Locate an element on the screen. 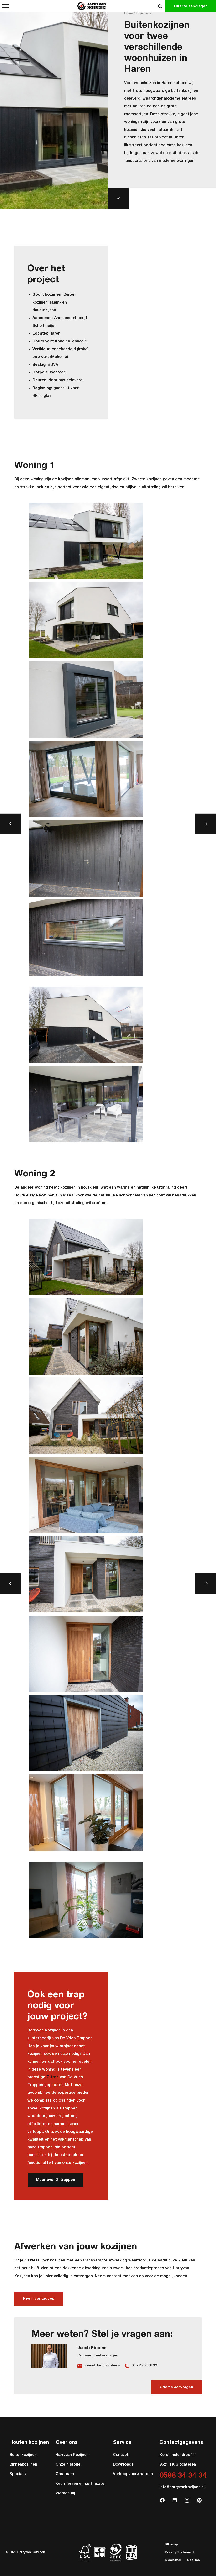 This screenshot has width=216, height=2576. Privacy Statement is located at coordinates (179, 2552).